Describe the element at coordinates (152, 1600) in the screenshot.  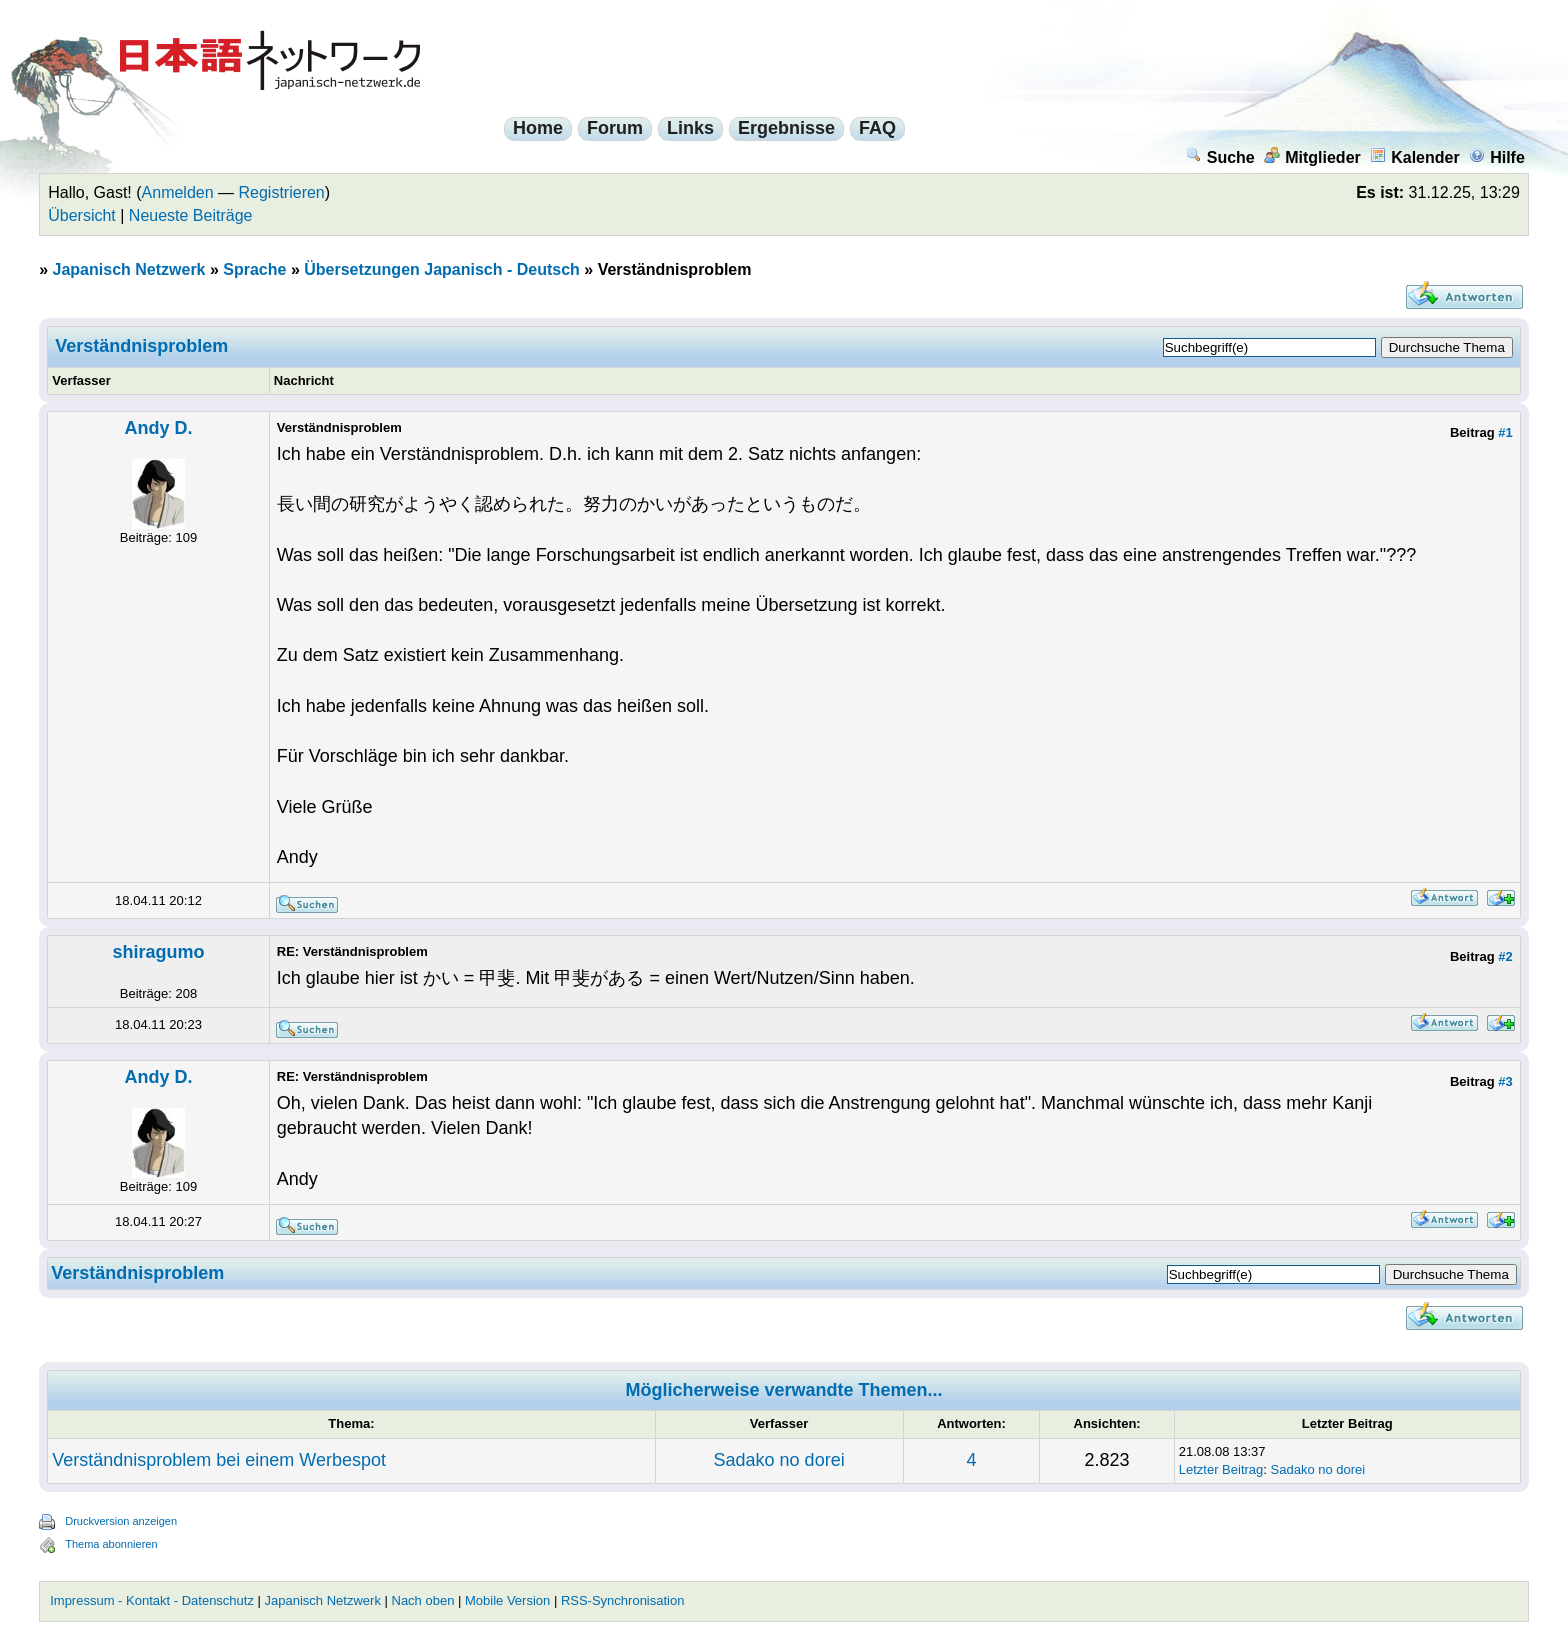
I see `Impressum - Kontakt - Datenschutz` at that location.